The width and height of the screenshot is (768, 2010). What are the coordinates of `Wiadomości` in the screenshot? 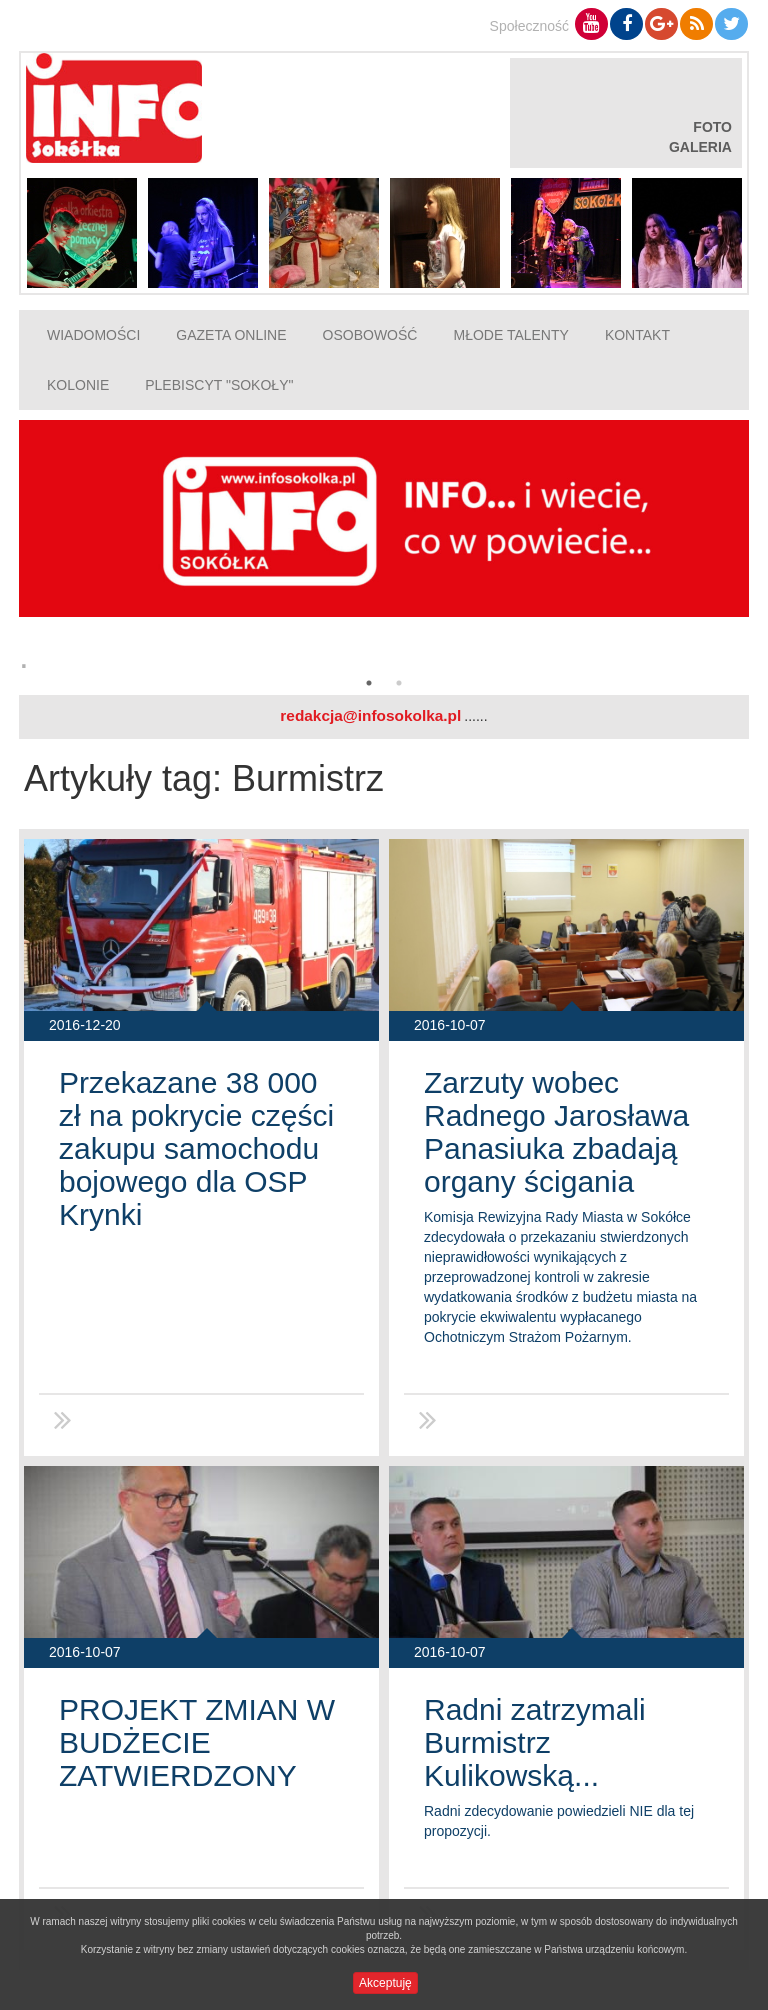 It's located at (93, 335).